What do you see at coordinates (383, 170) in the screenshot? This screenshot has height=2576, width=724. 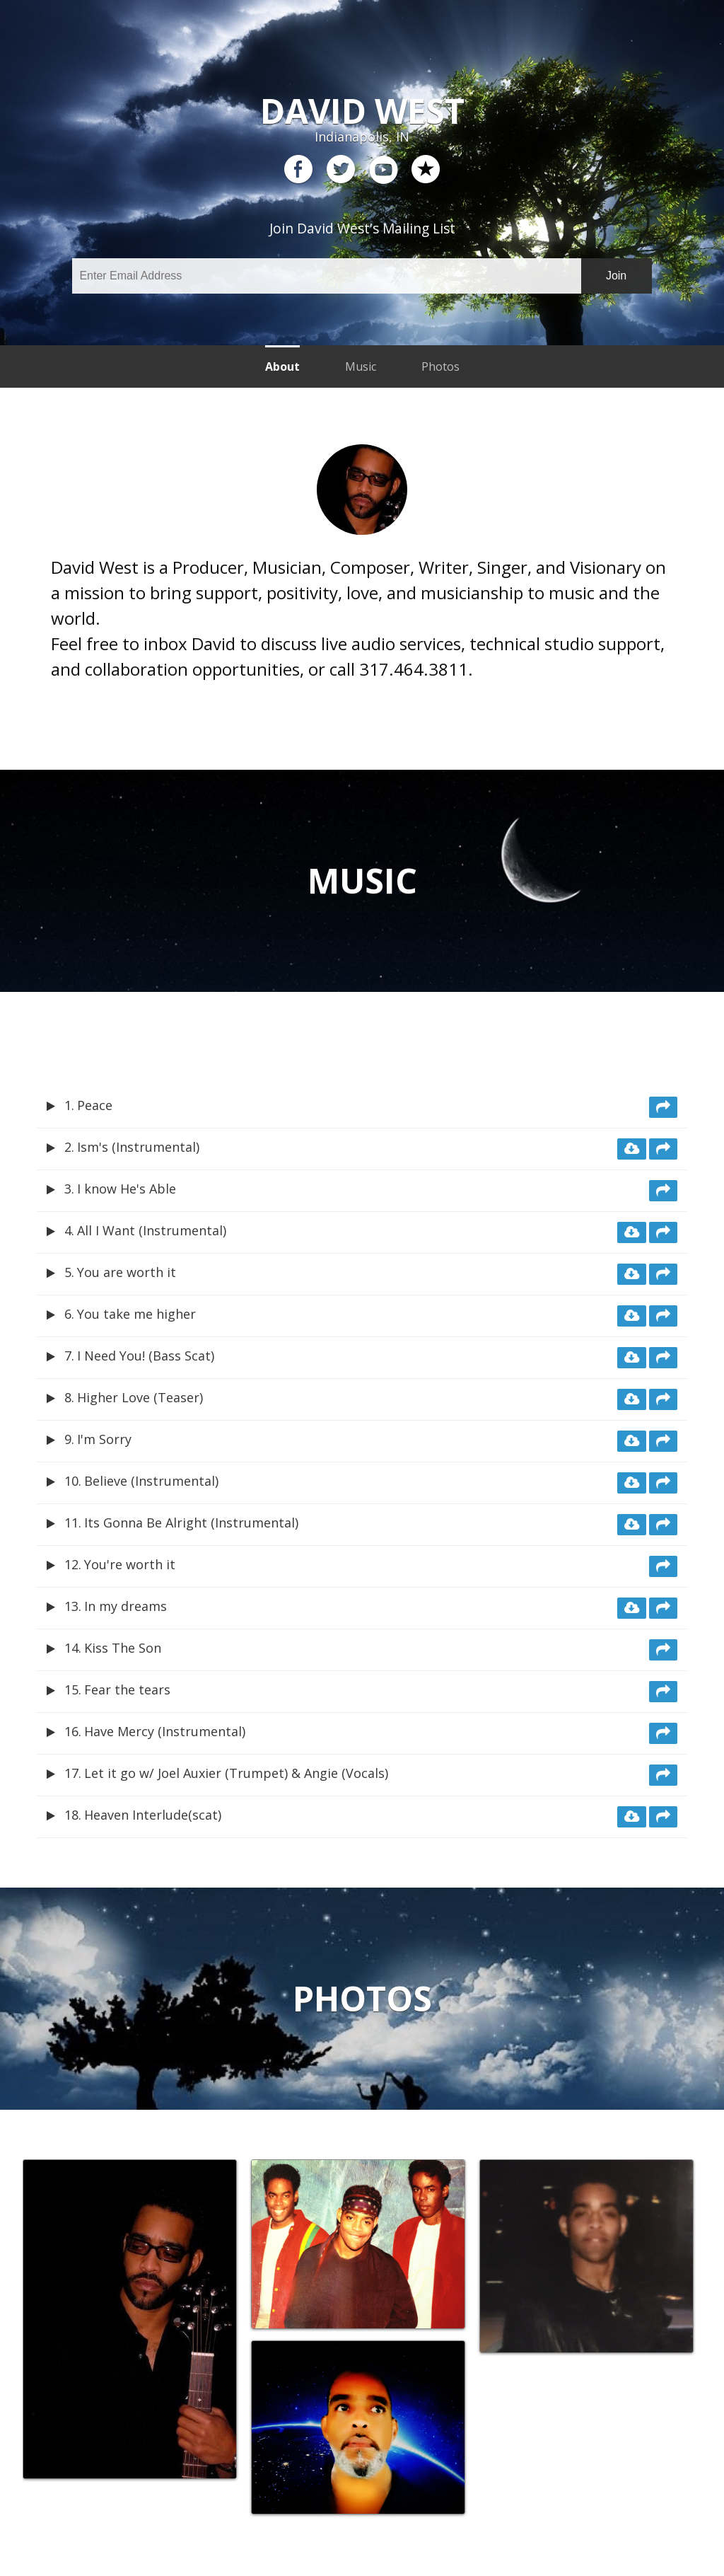 I see `youtube` at bounding box center [383, 170].